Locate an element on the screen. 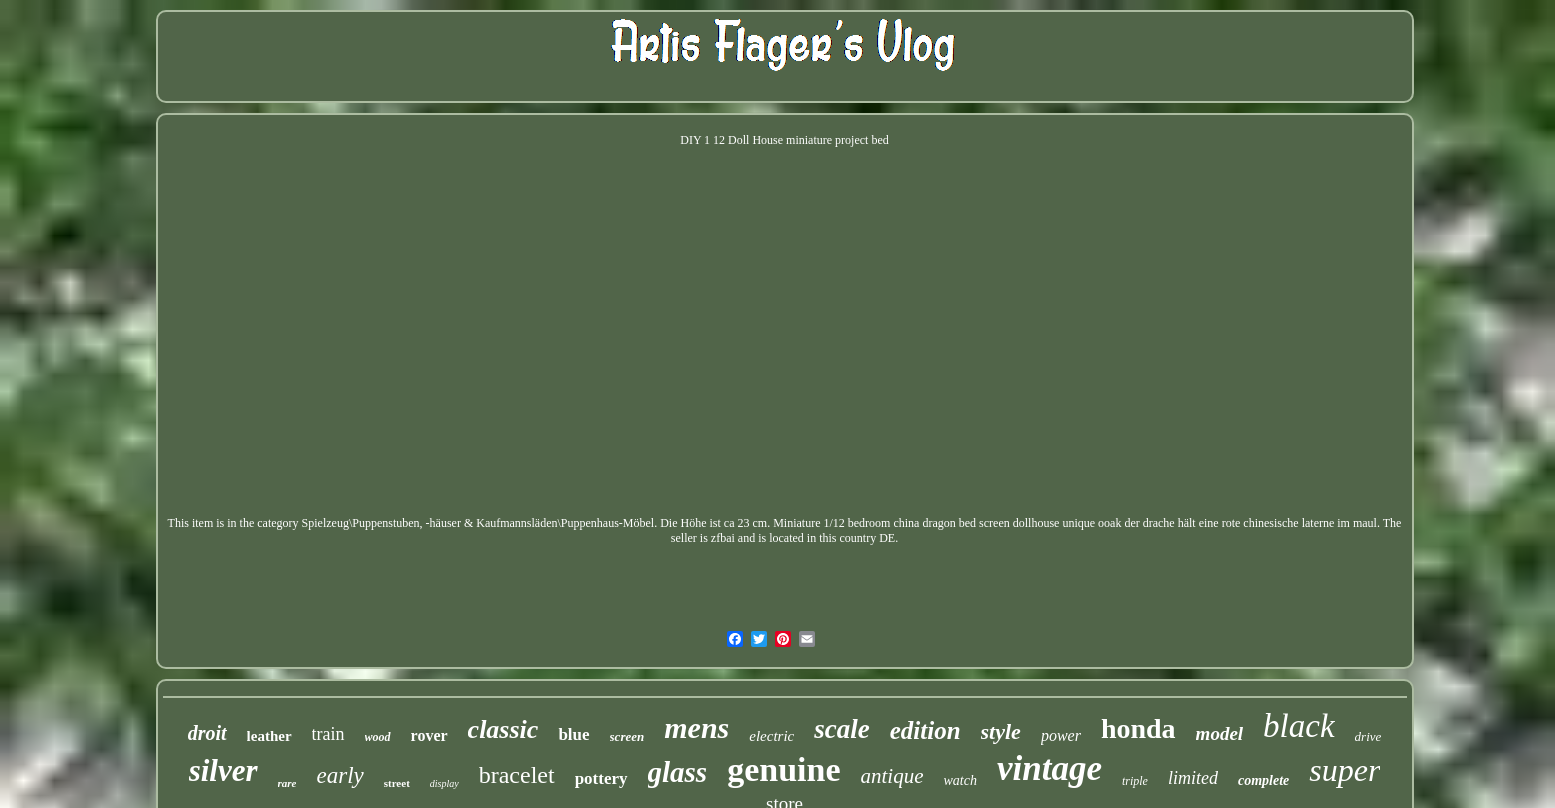 The height and width of the screenshot is (808, 1555). rare is located at coordinates (287, 783).